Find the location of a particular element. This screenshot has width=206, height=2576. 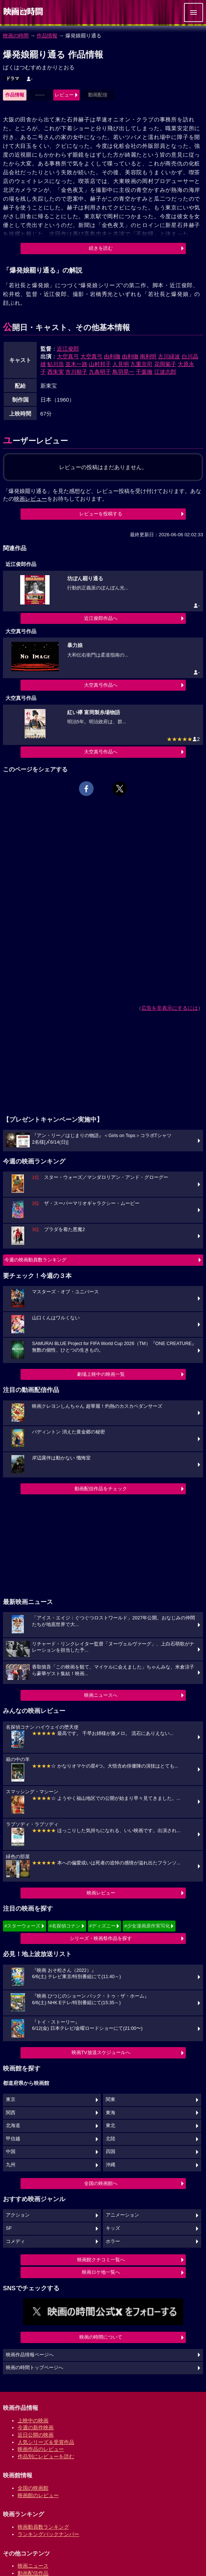

市川順子 is located at coordinates (76, 372).